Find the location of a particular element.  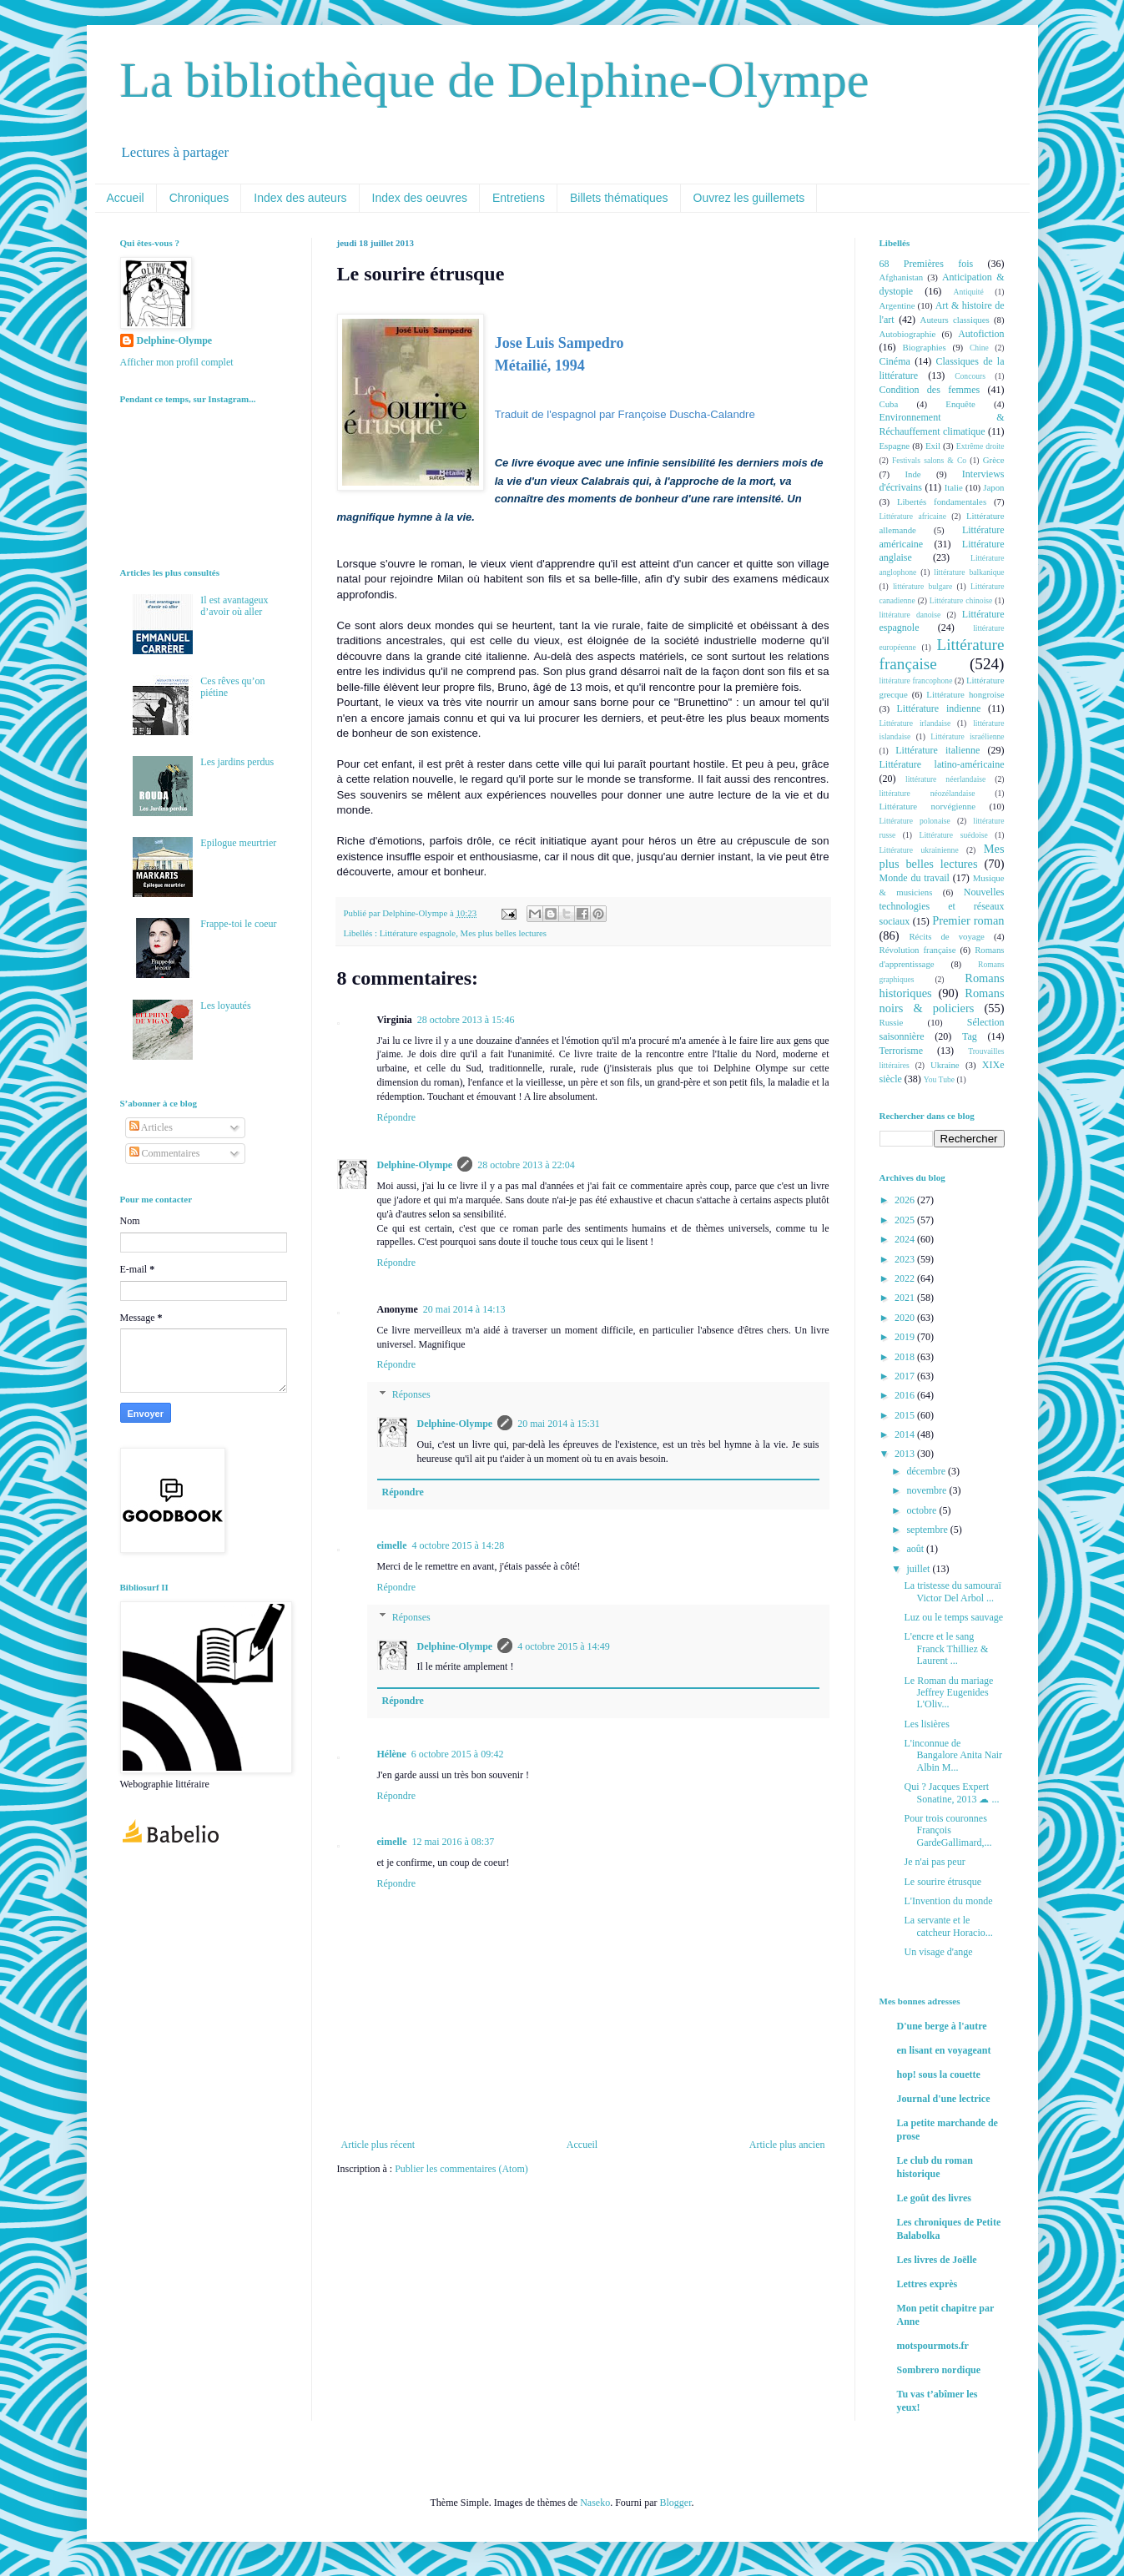

Auteurs classiques is located at coordinates (955, 320).